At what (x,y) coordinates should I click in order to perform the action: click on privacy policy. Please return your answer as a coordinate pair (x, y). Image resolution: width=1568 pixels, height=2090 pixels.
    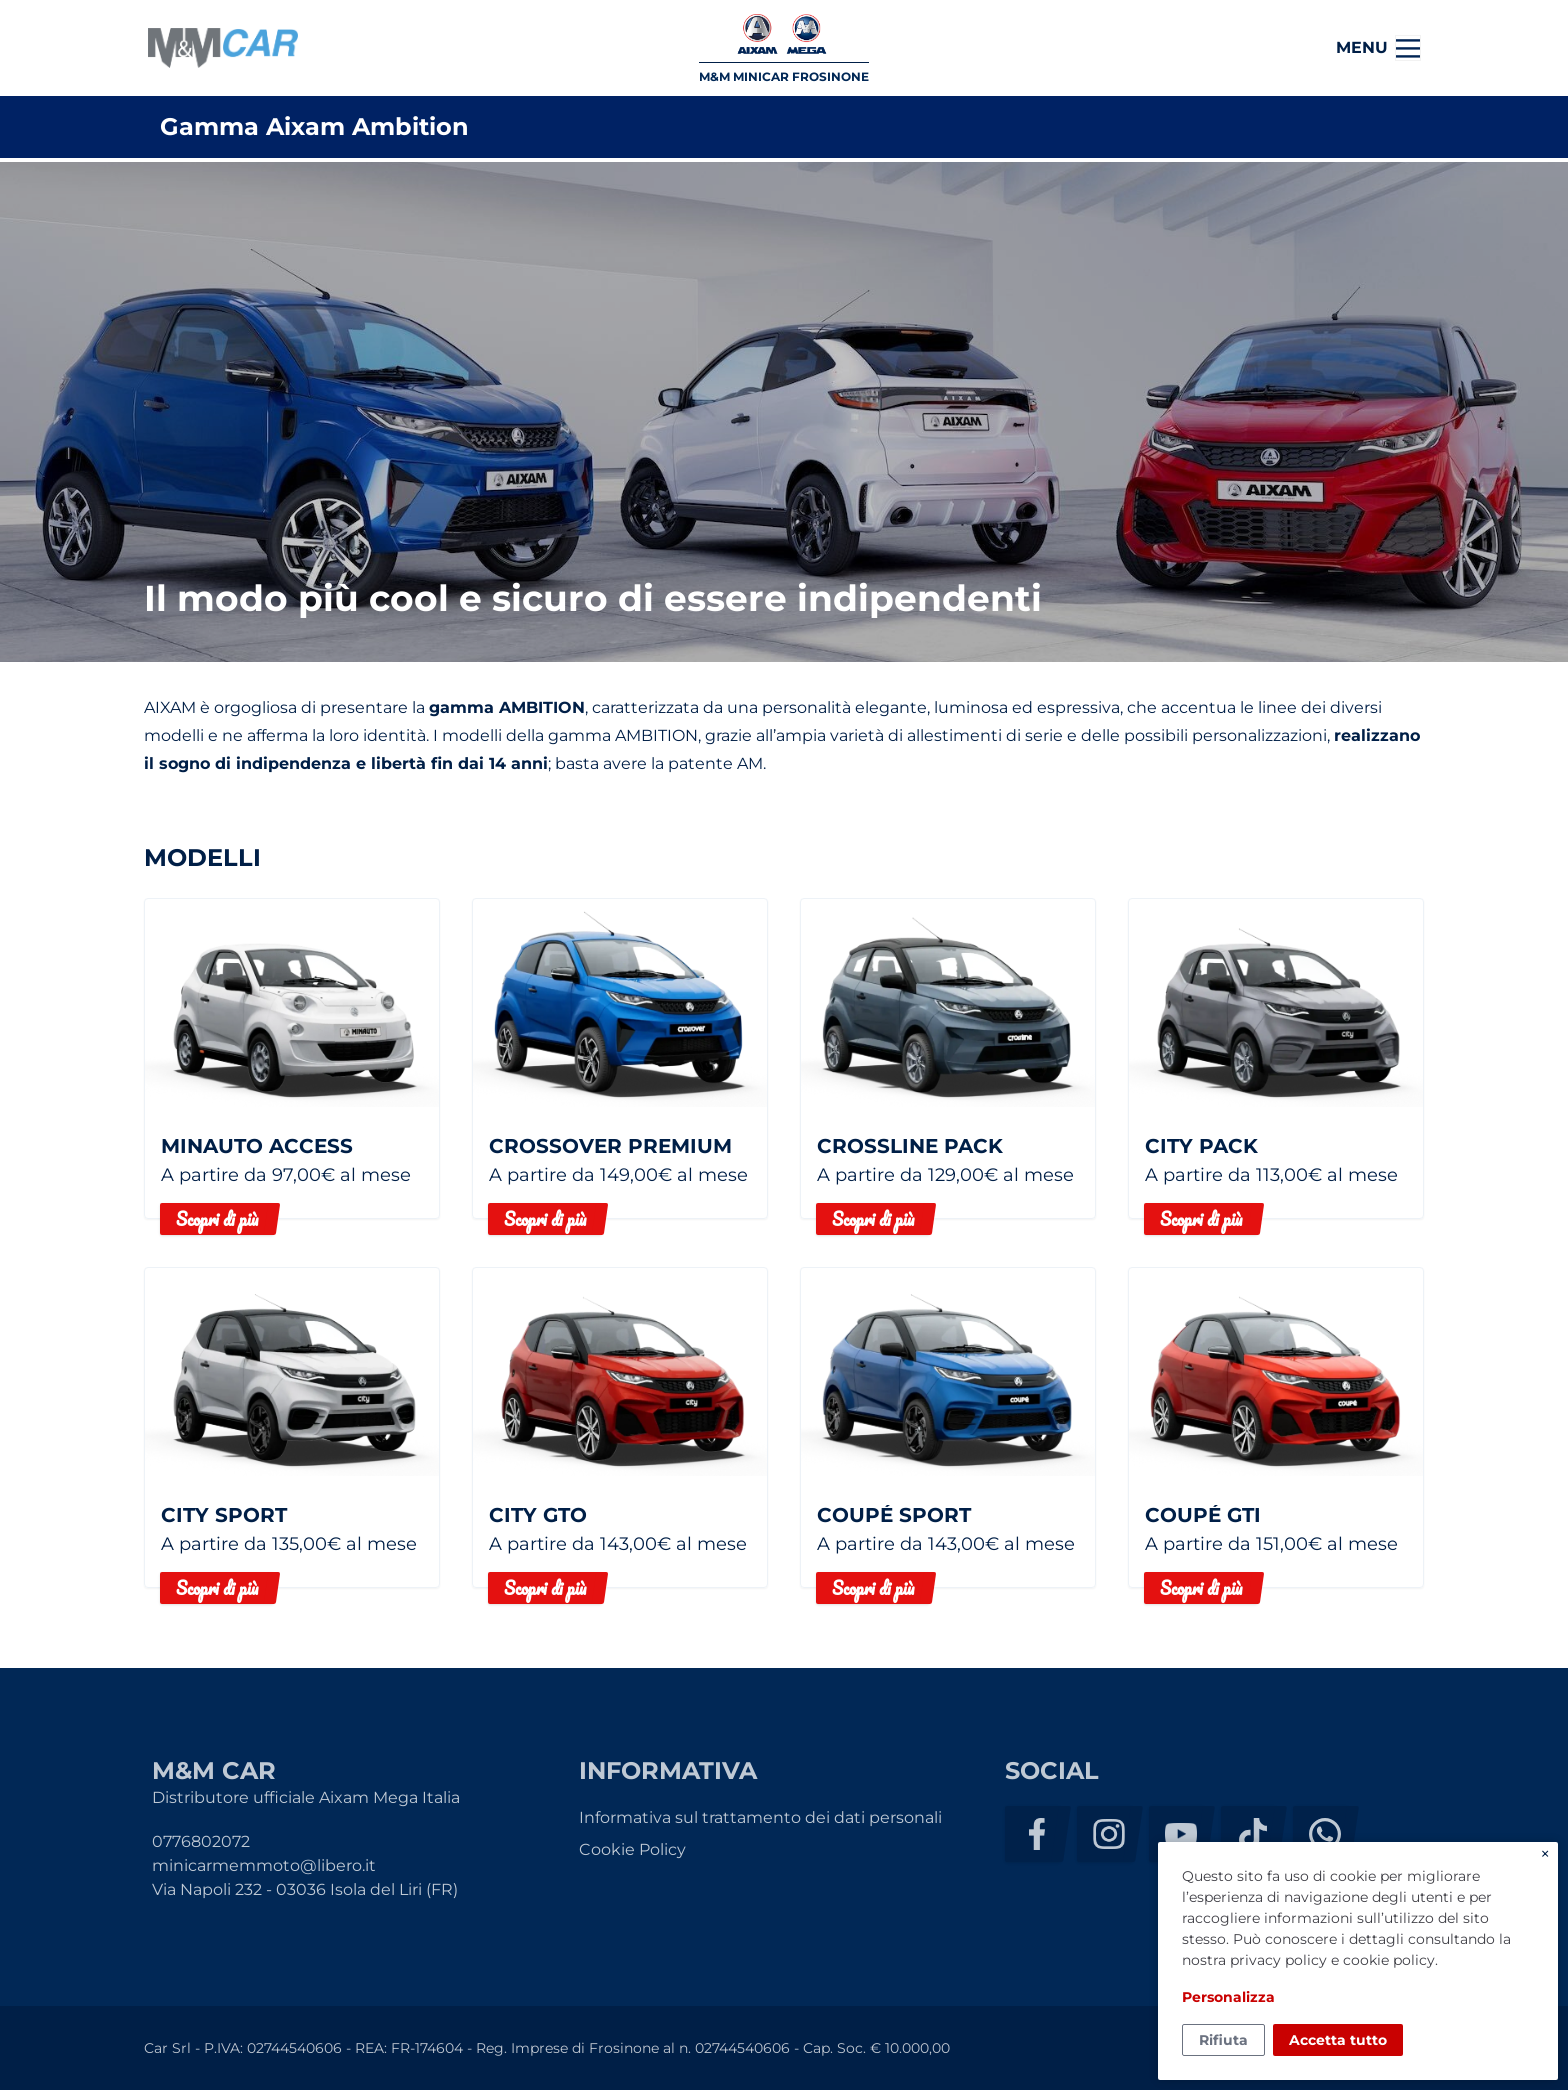
    Looking at the image, I should click on (1278, 1960).